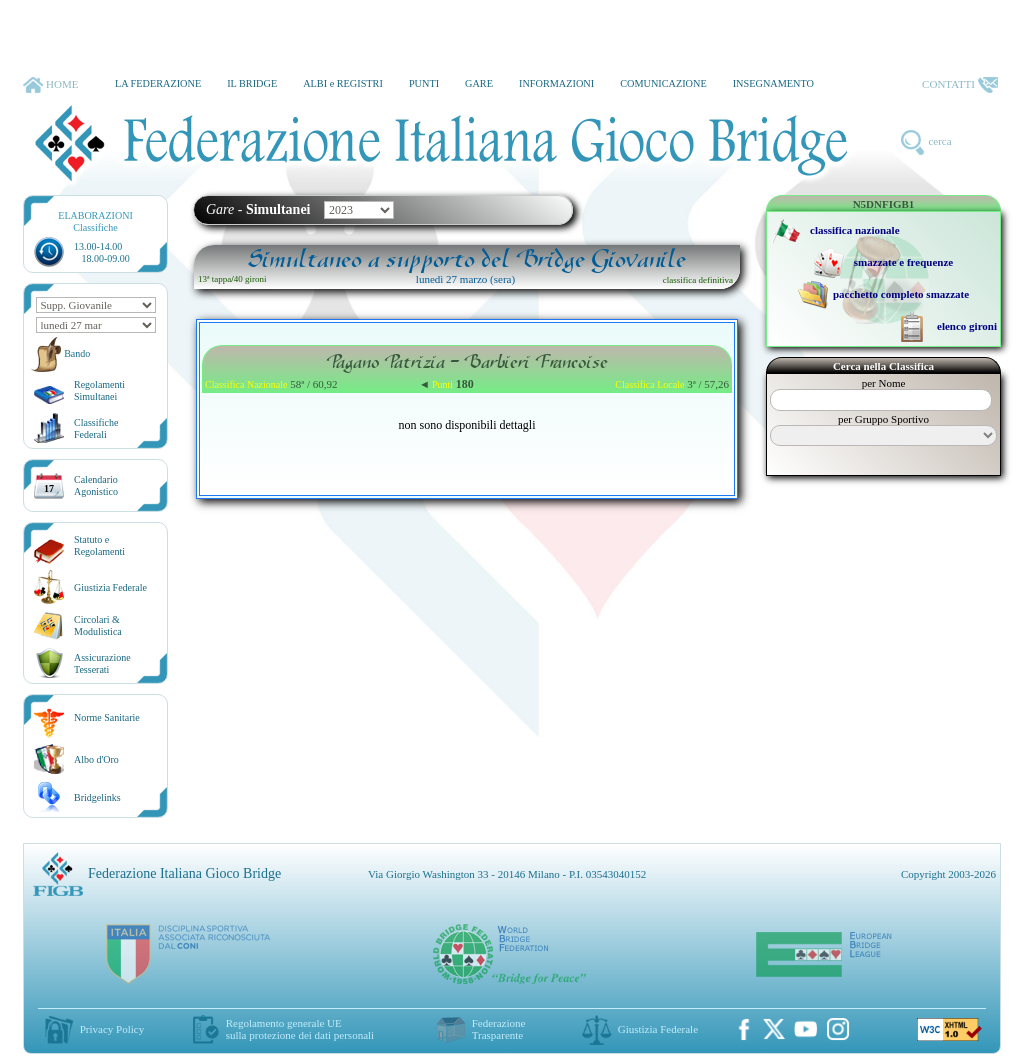  Describe the element at coordinates (556, 83) in the screenshot. I see `INFORMAZIONI` at that location.